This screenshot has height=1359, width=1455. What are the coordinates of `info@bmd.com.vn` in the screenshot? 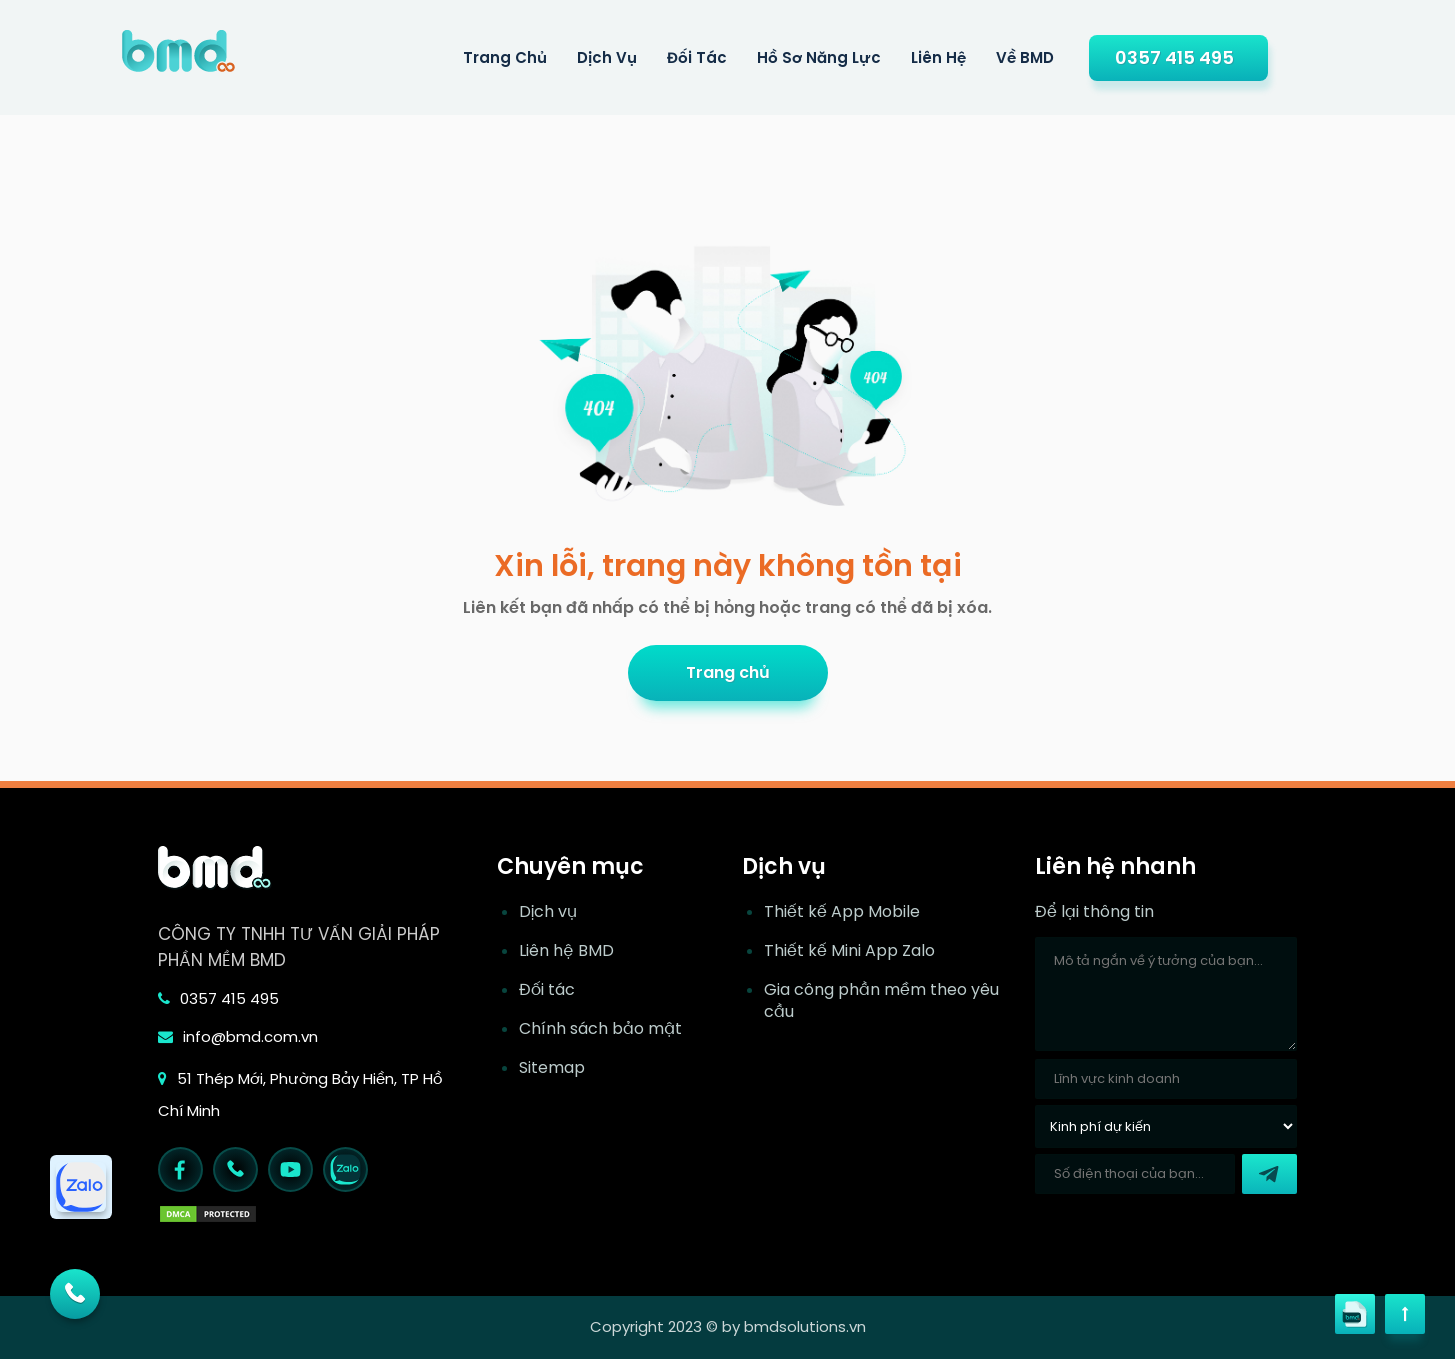 It's located at (238, 1036).